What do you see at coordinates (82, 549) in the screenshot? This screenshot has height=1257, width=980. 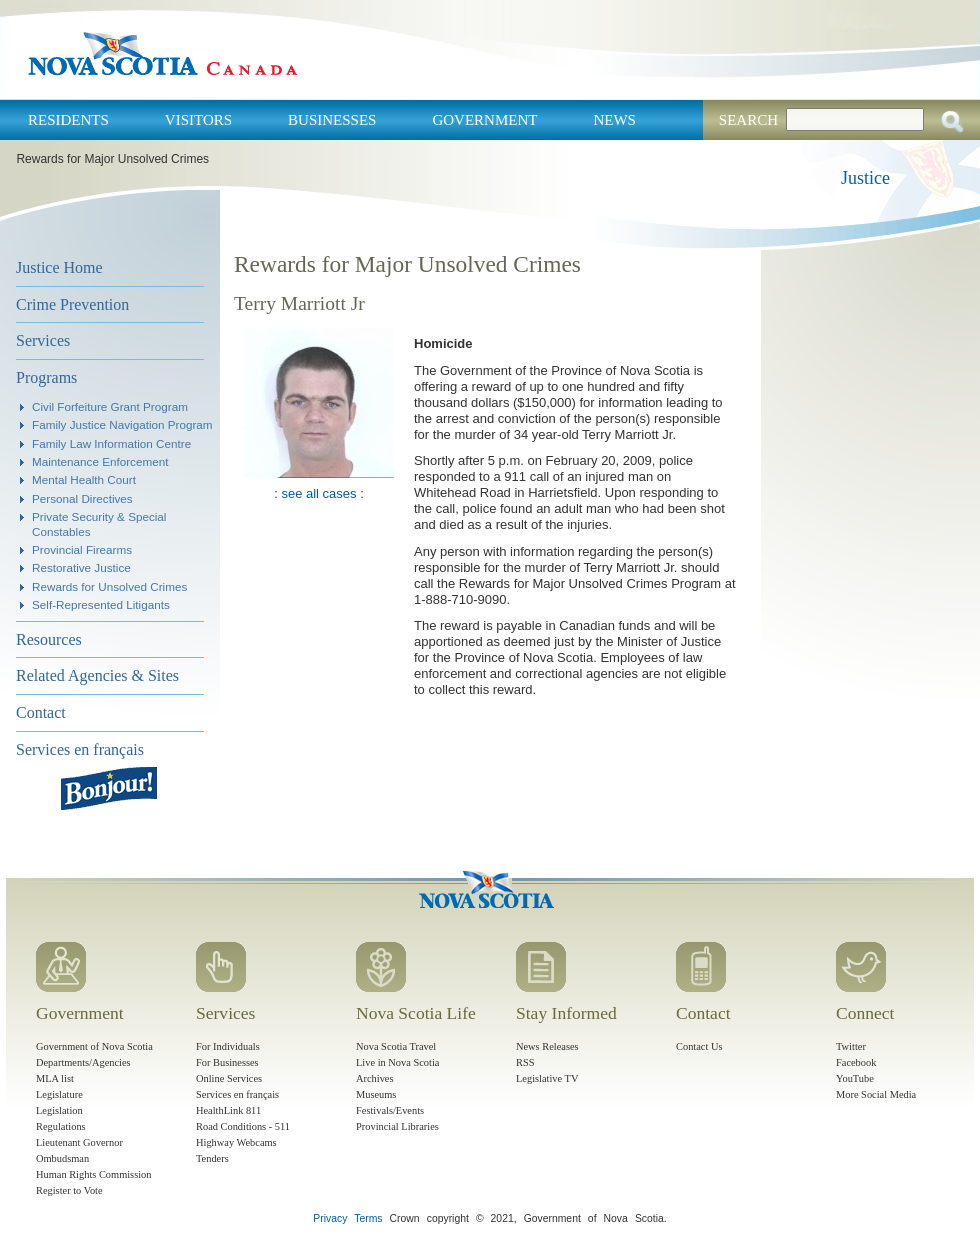 I see `Provincial Firearms` at bounding box center [82, 549].